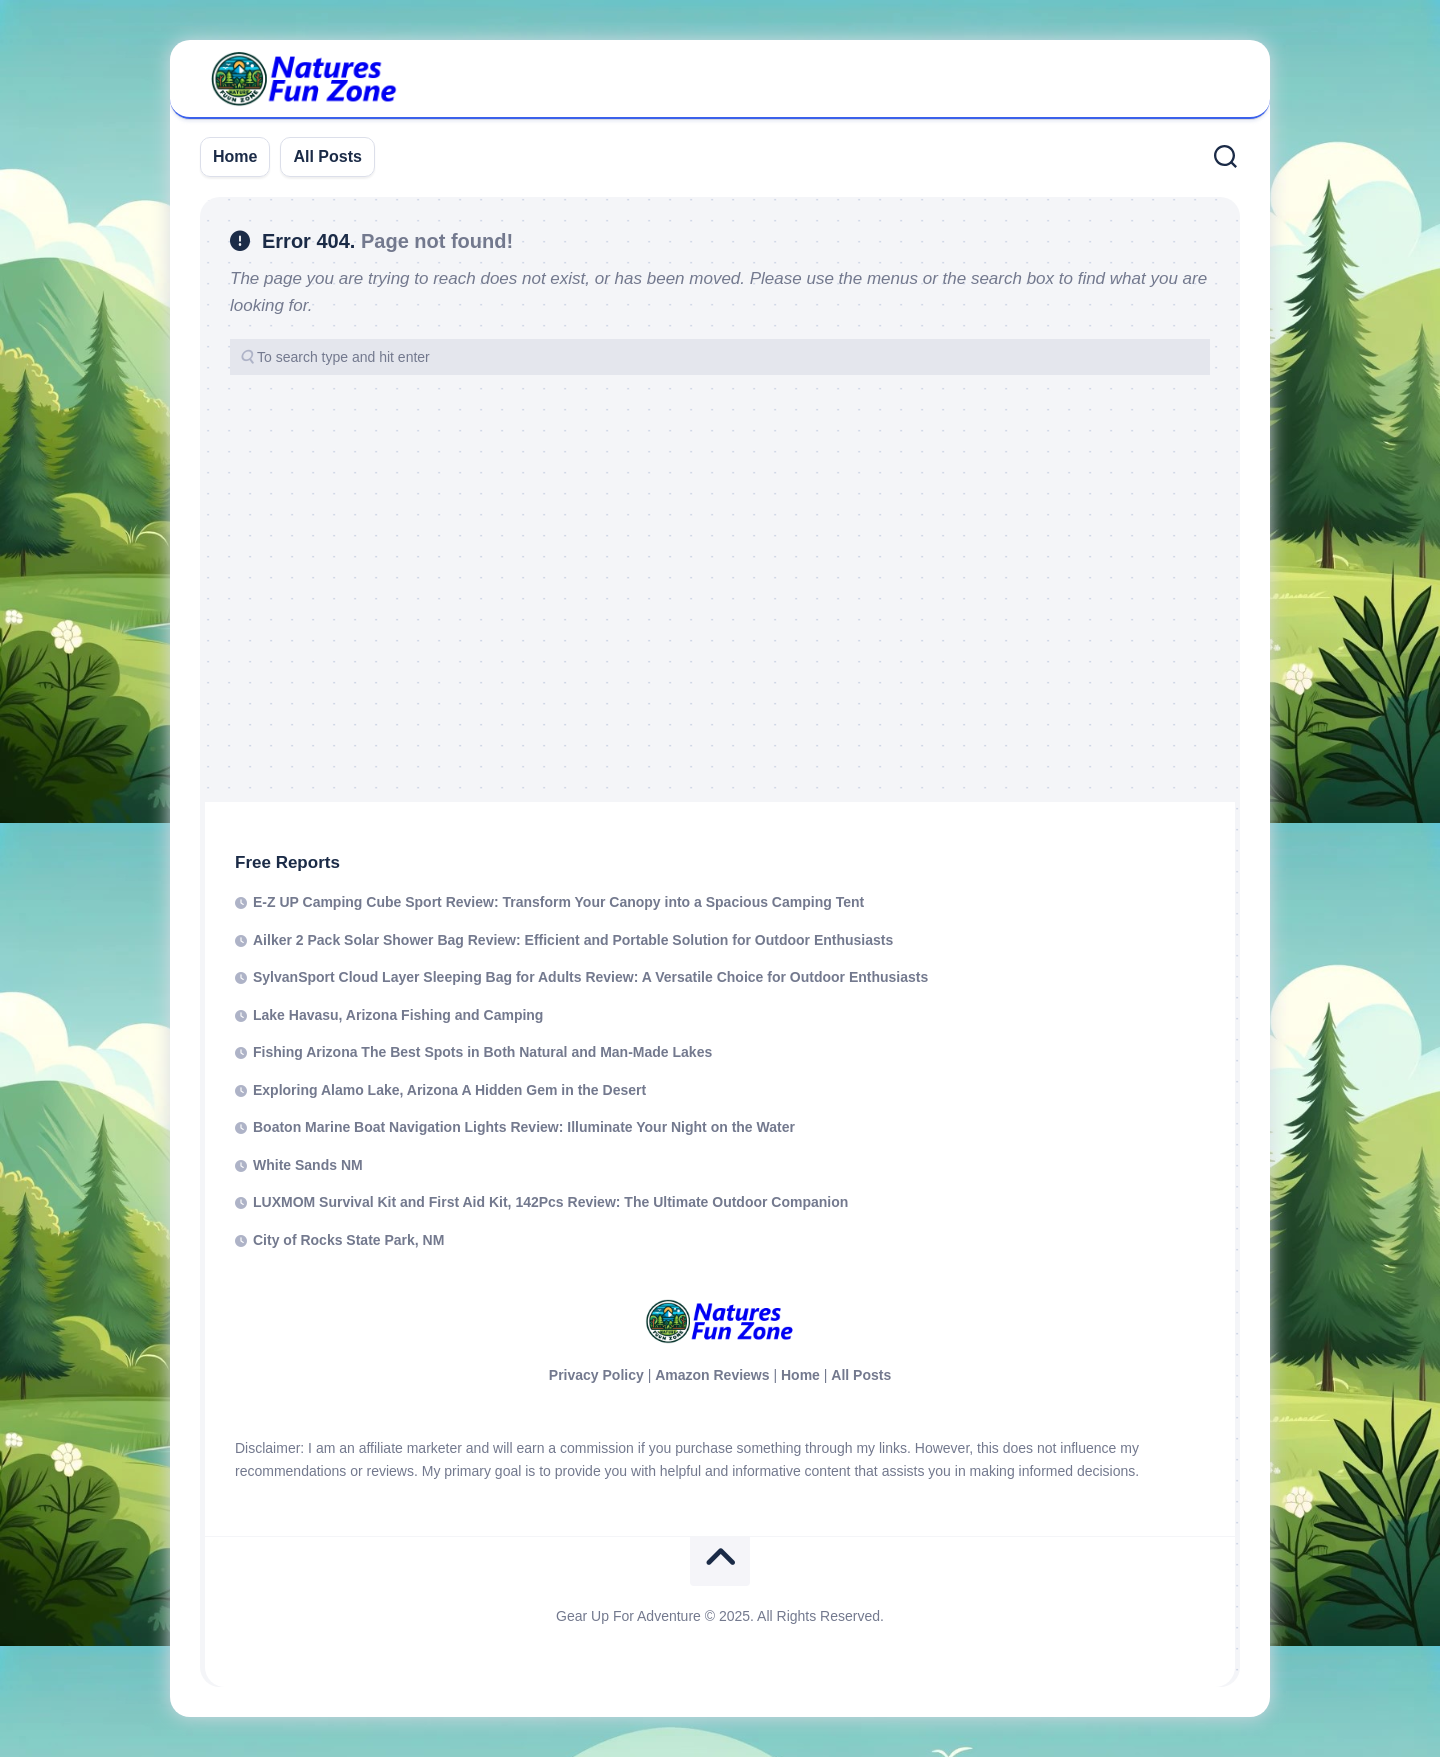 This screenshot has width=1440, height=1757. What do you see at coordinates (449, 1090) in the screenshot?
I see `Exploring Alamo Lake, Arizona A Hidden Gem in the Desert` at bounding box center [449, 1090].